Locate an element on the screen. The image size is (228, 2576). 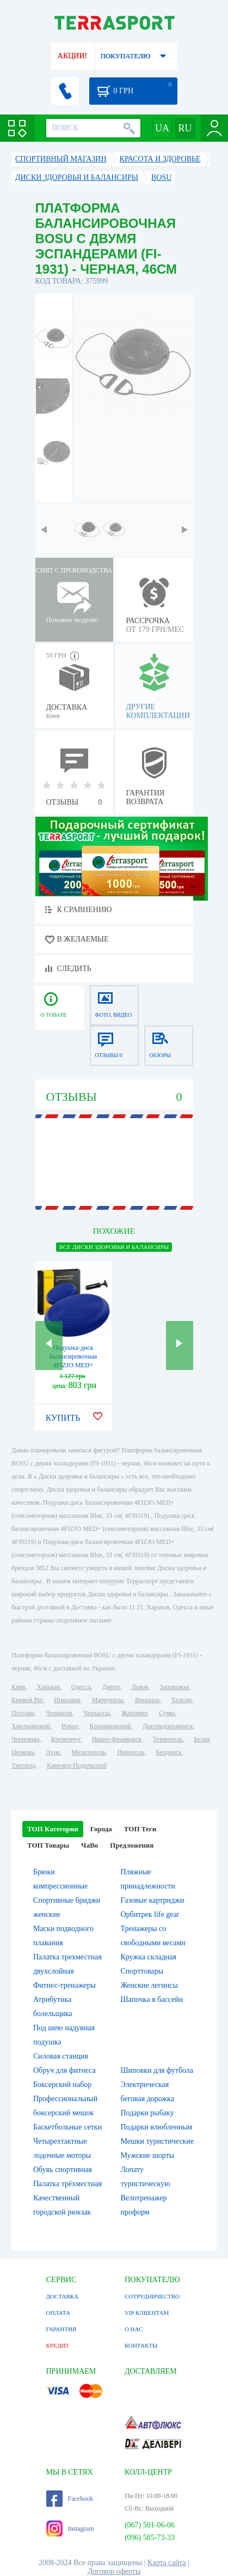
Спорттовары is located at coordinates (142, 1971).